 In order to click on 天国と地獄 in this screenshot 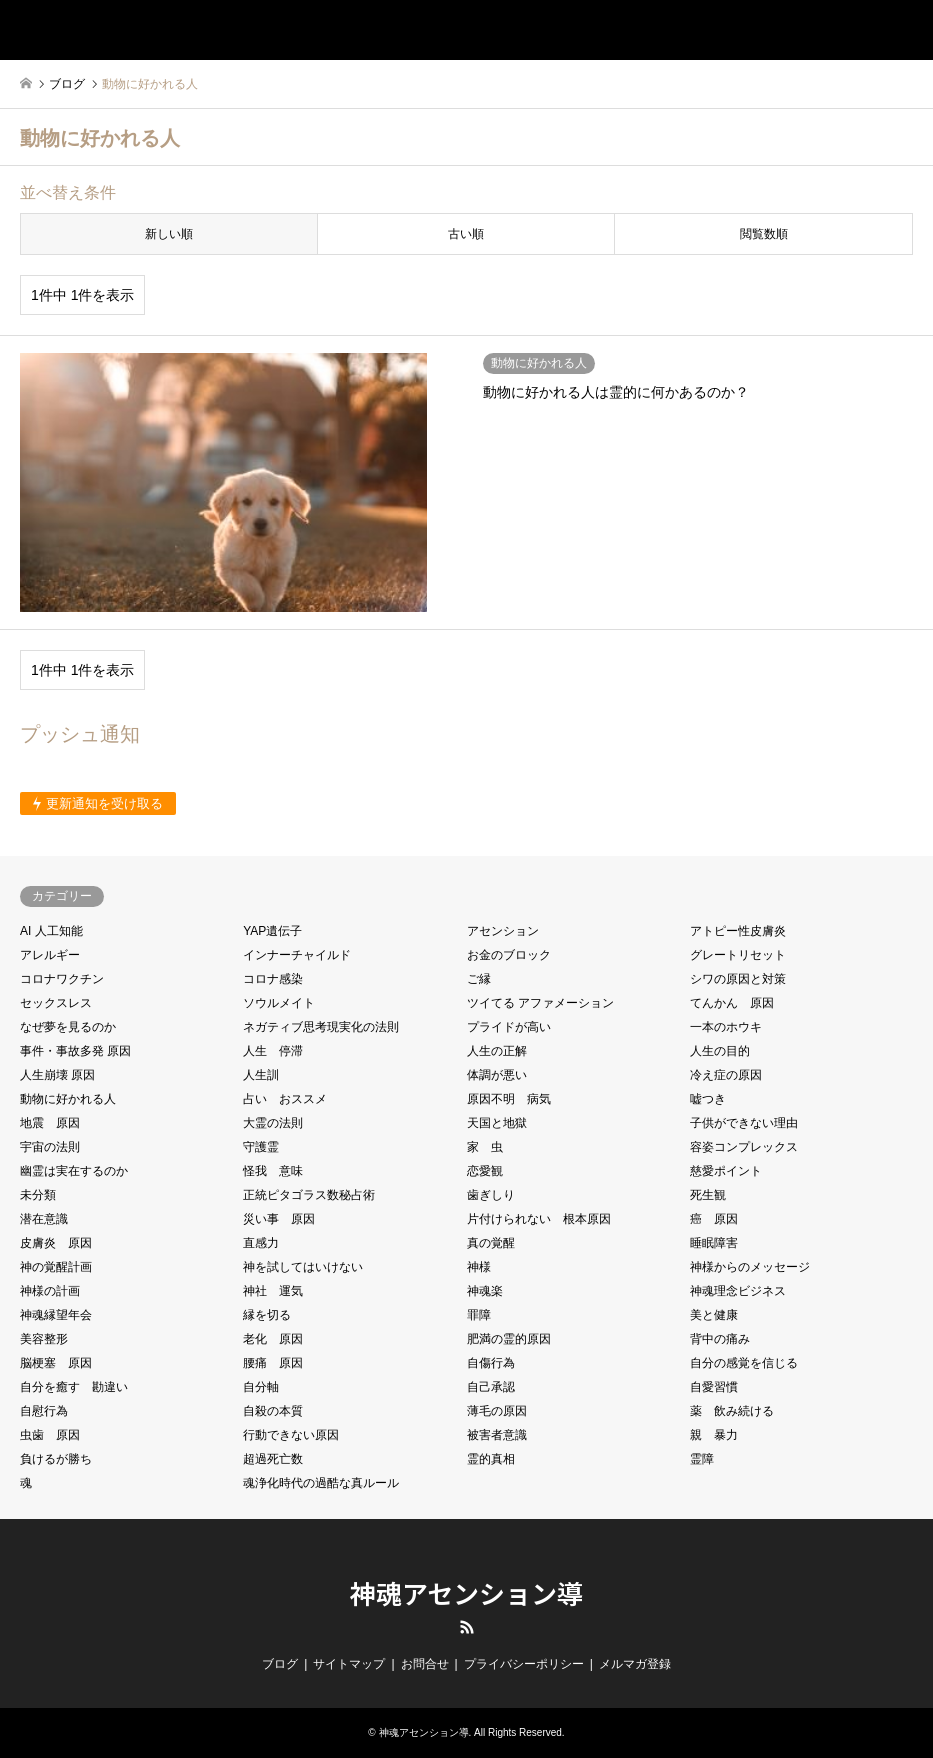, I will do `click(497, 1123)`.